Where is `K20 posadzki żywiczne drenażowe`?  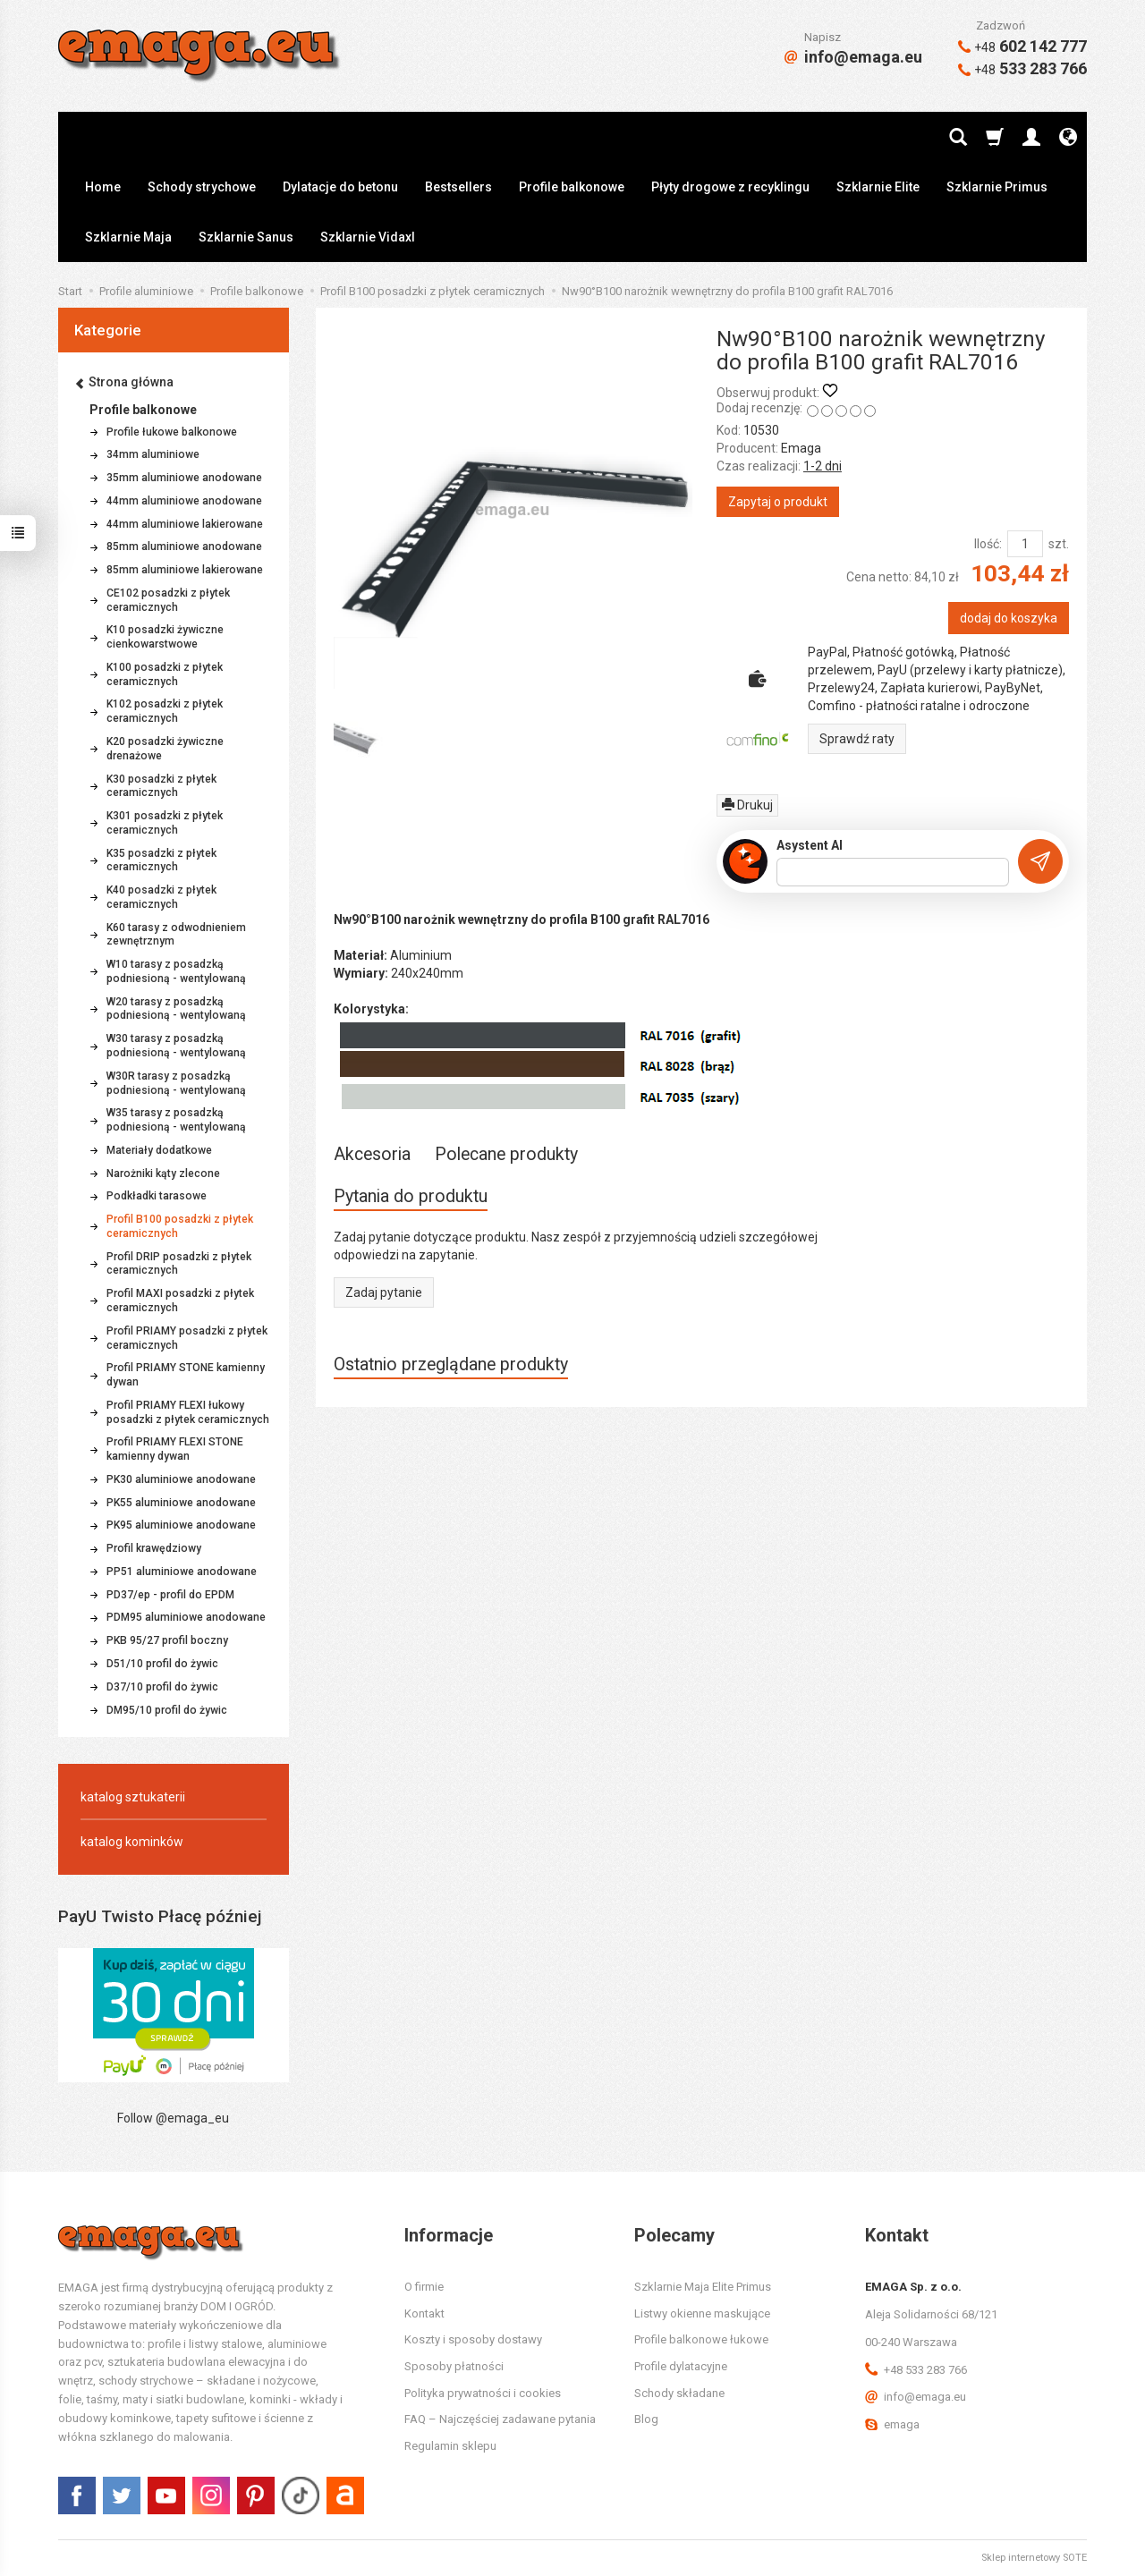 K20 posadzki żywiczne drenażowe is located at coordinates (165, 748).